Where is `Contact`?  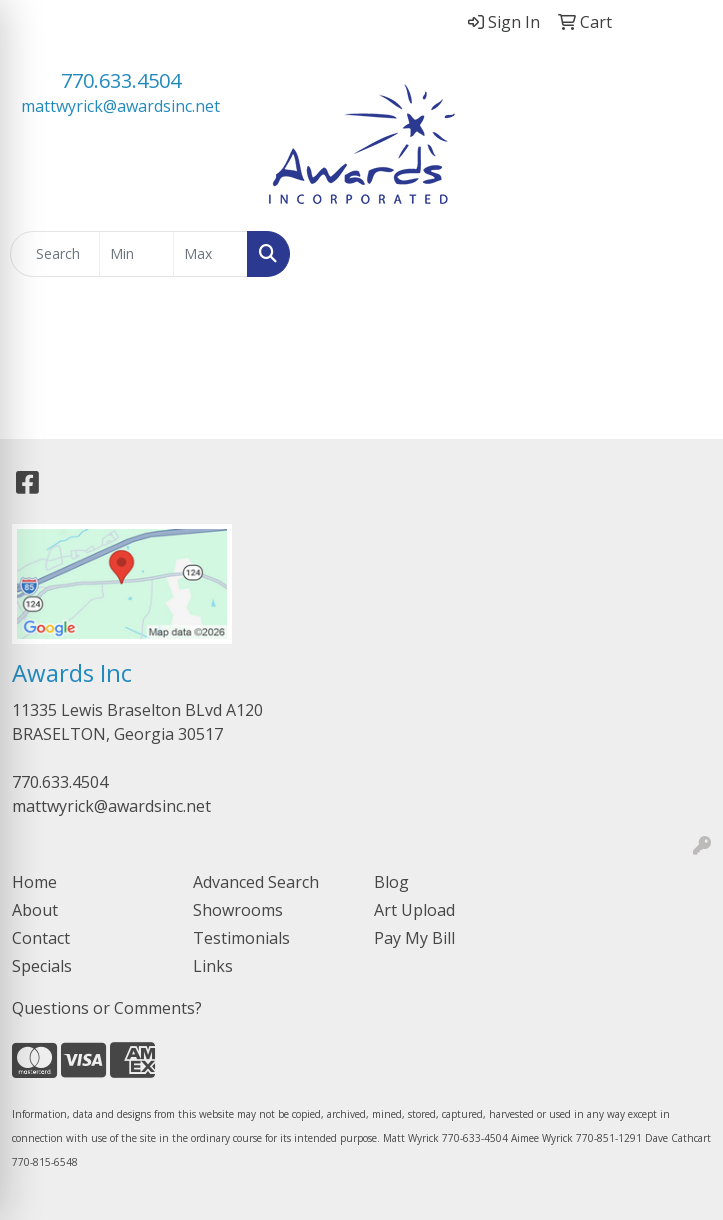
Contact is located at coordinates (41, 938).